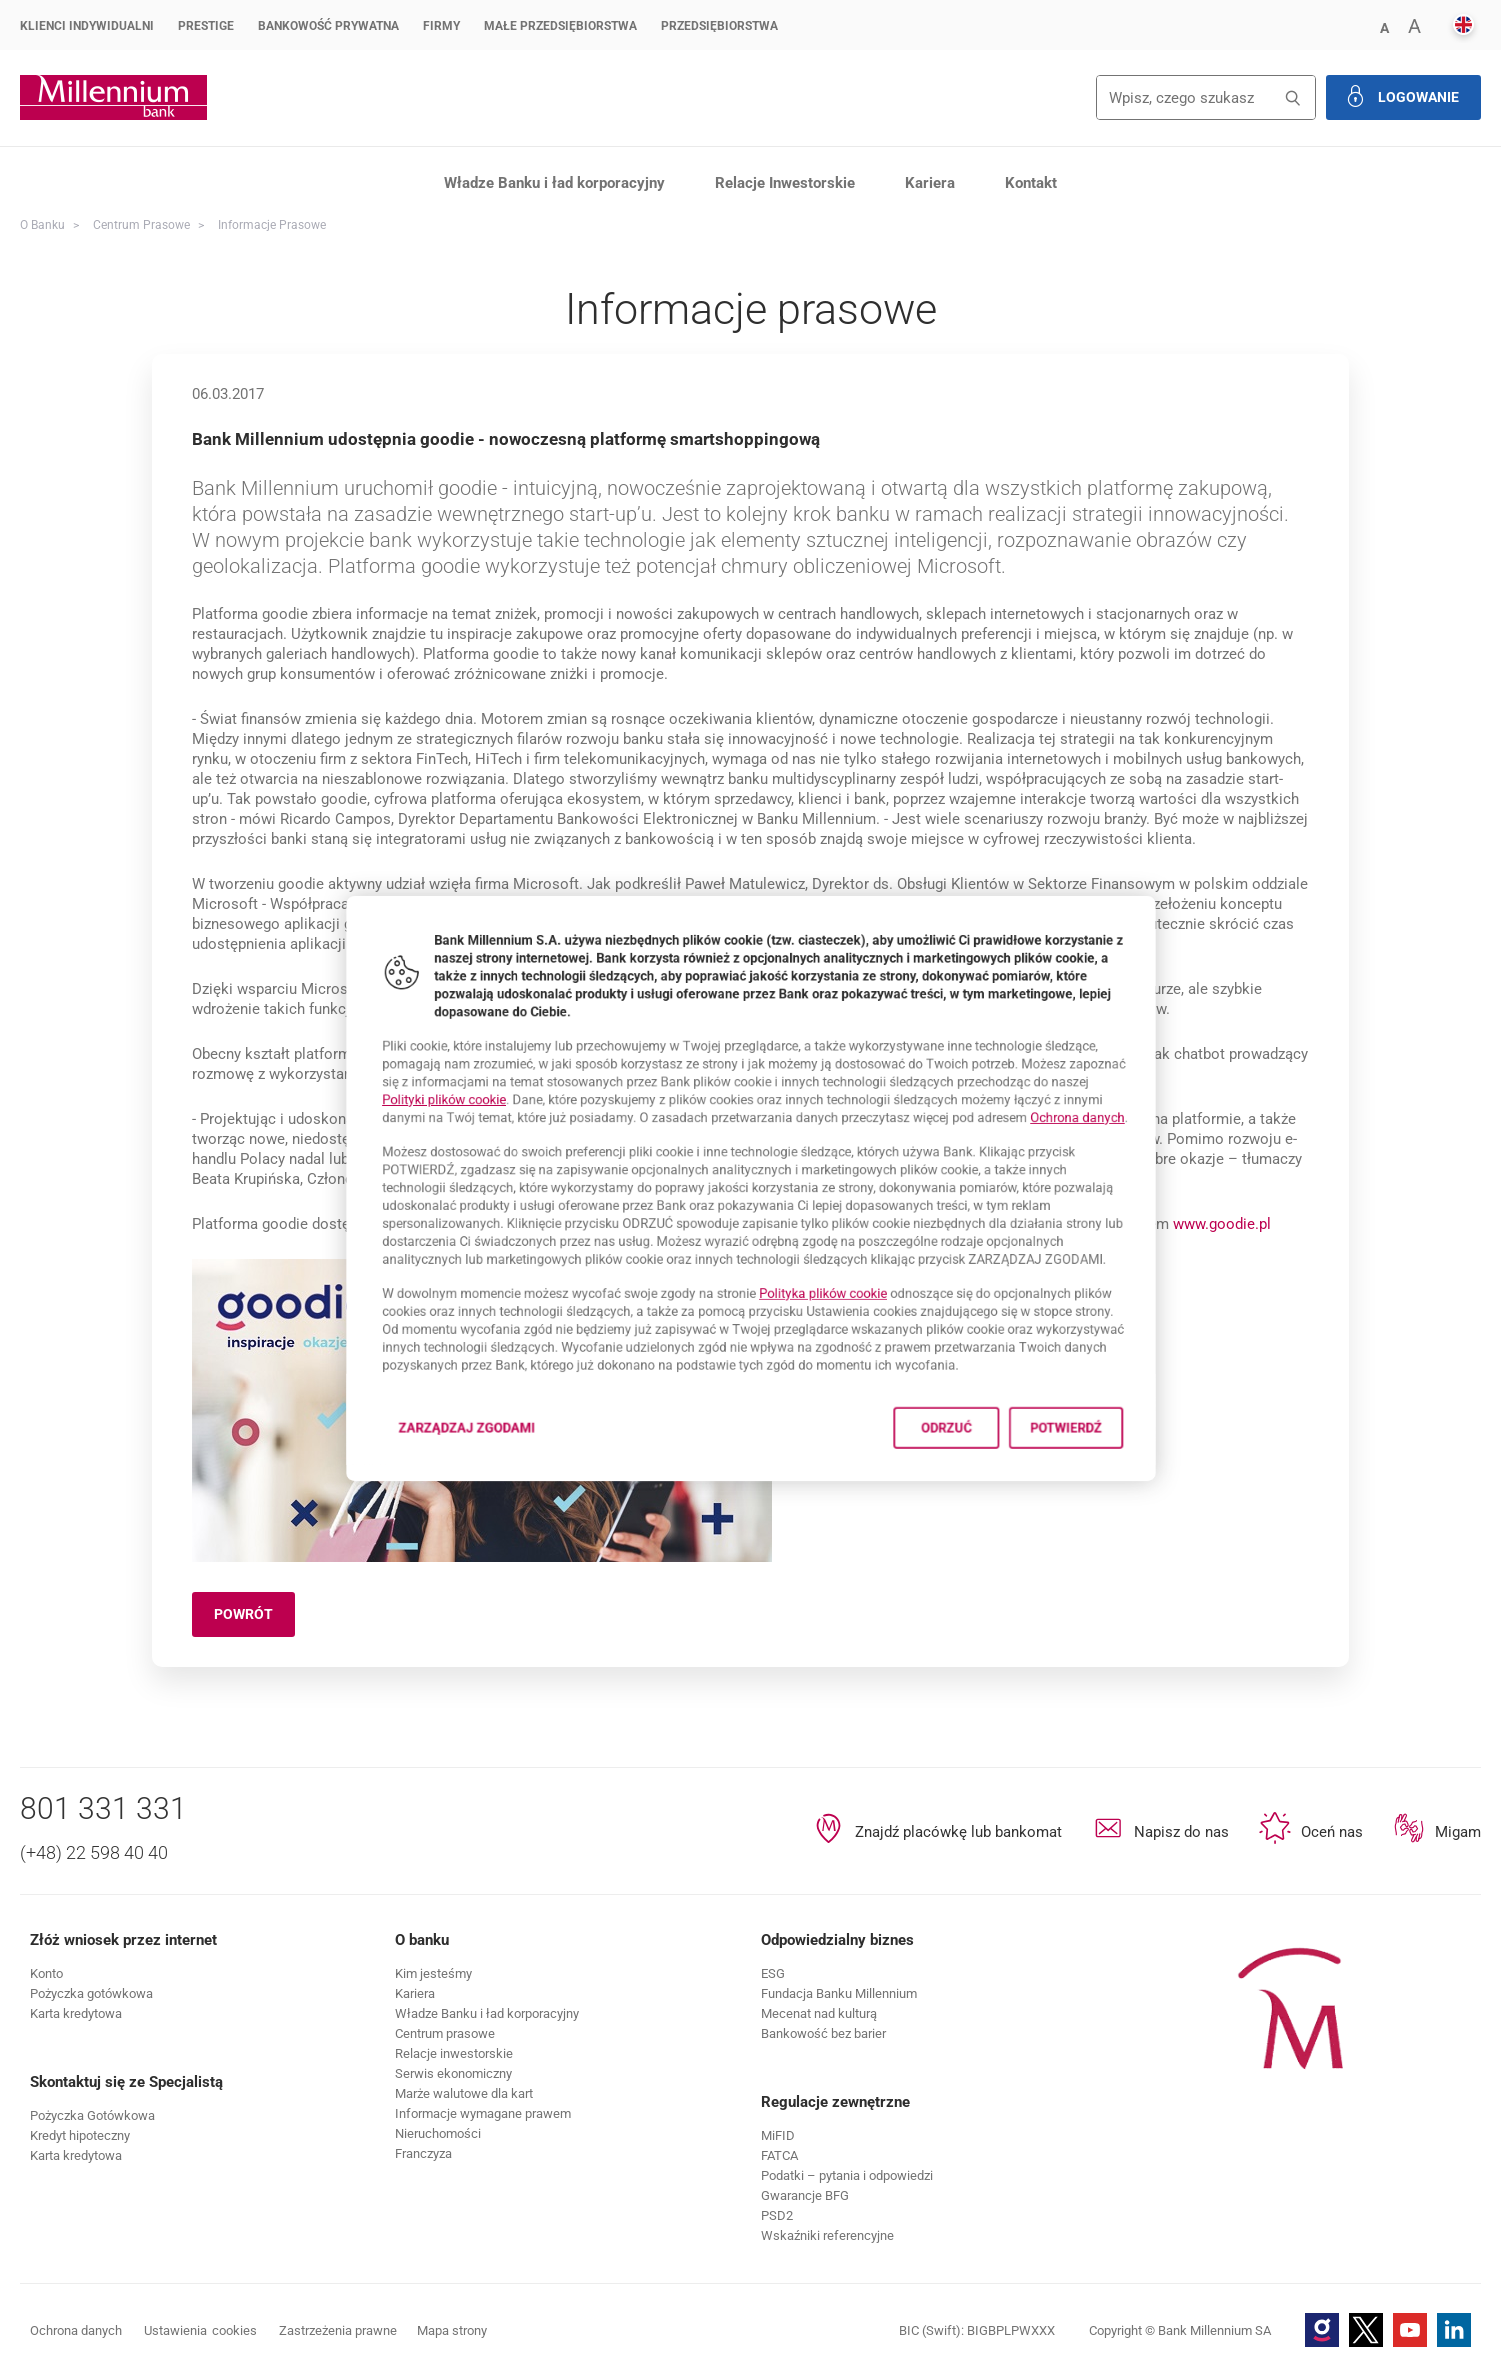 The height and width of the screenshot is (2376, 1501). I want to click on Kariera, so click(930, 183).